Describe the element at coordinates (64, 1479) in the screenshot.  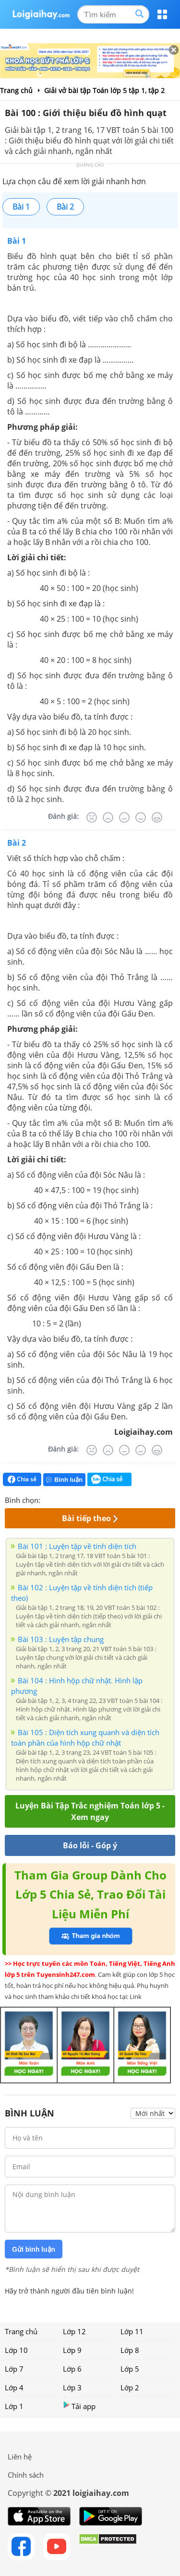
I see `Bình luận` at that location.